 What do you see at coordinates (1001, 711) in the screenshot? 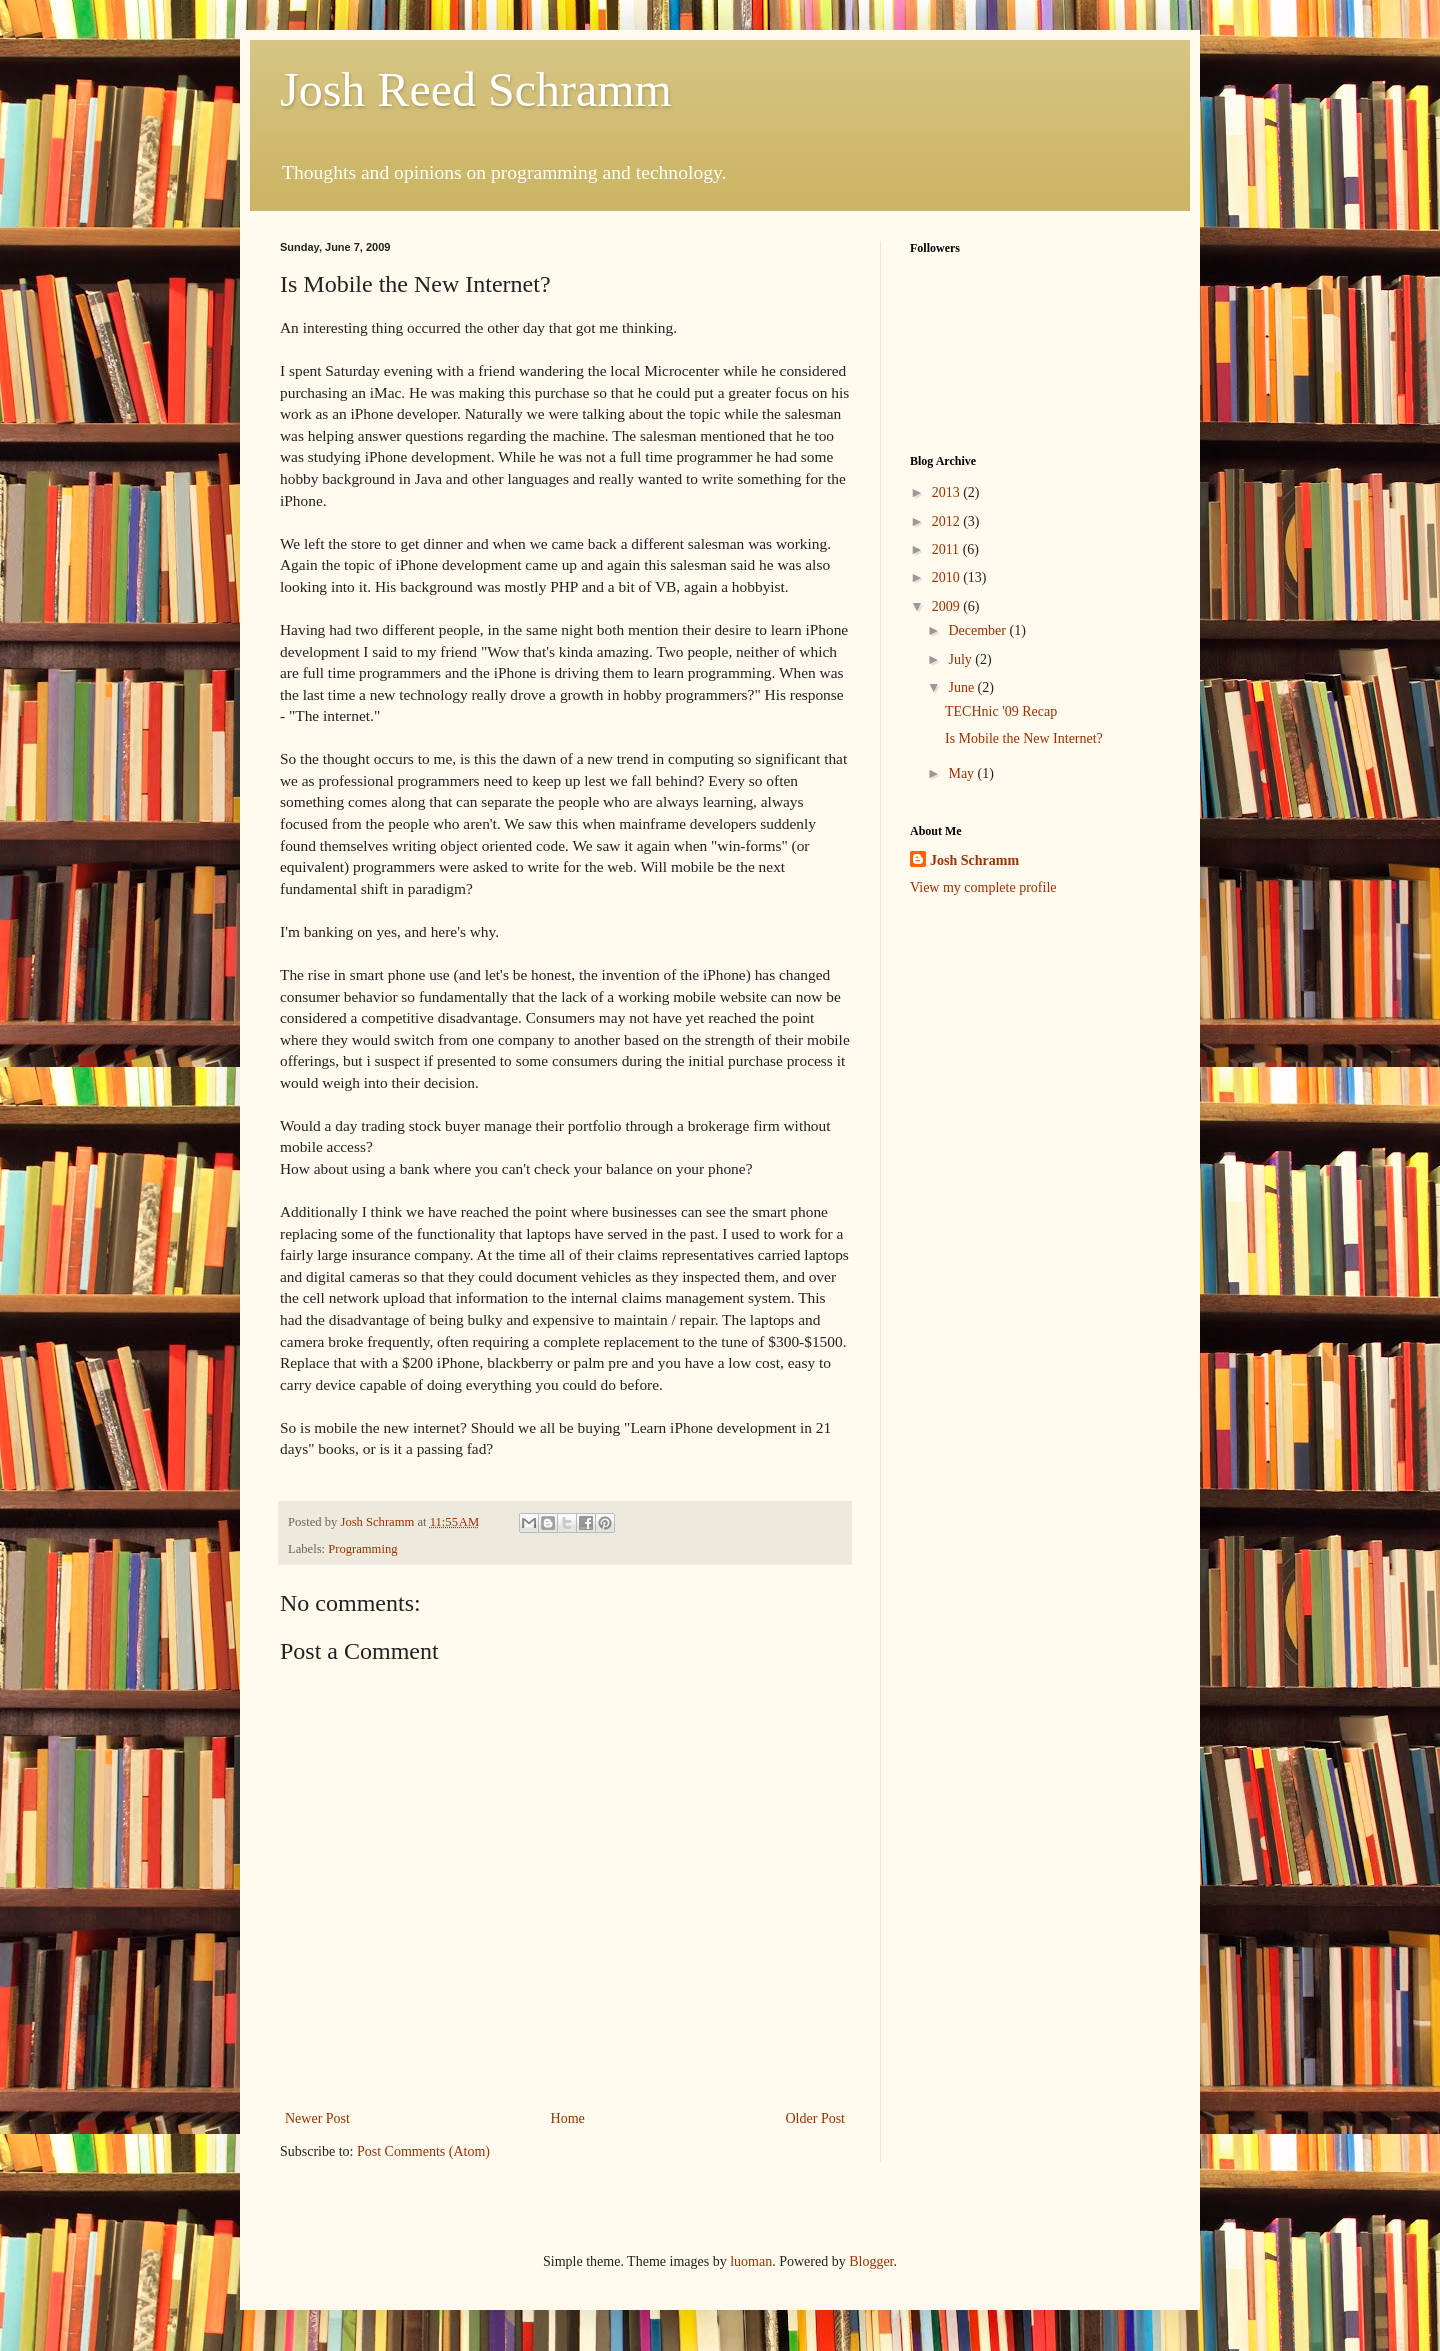
I see `TECHnic '09 Recap` at bounding box center [1001, 711].